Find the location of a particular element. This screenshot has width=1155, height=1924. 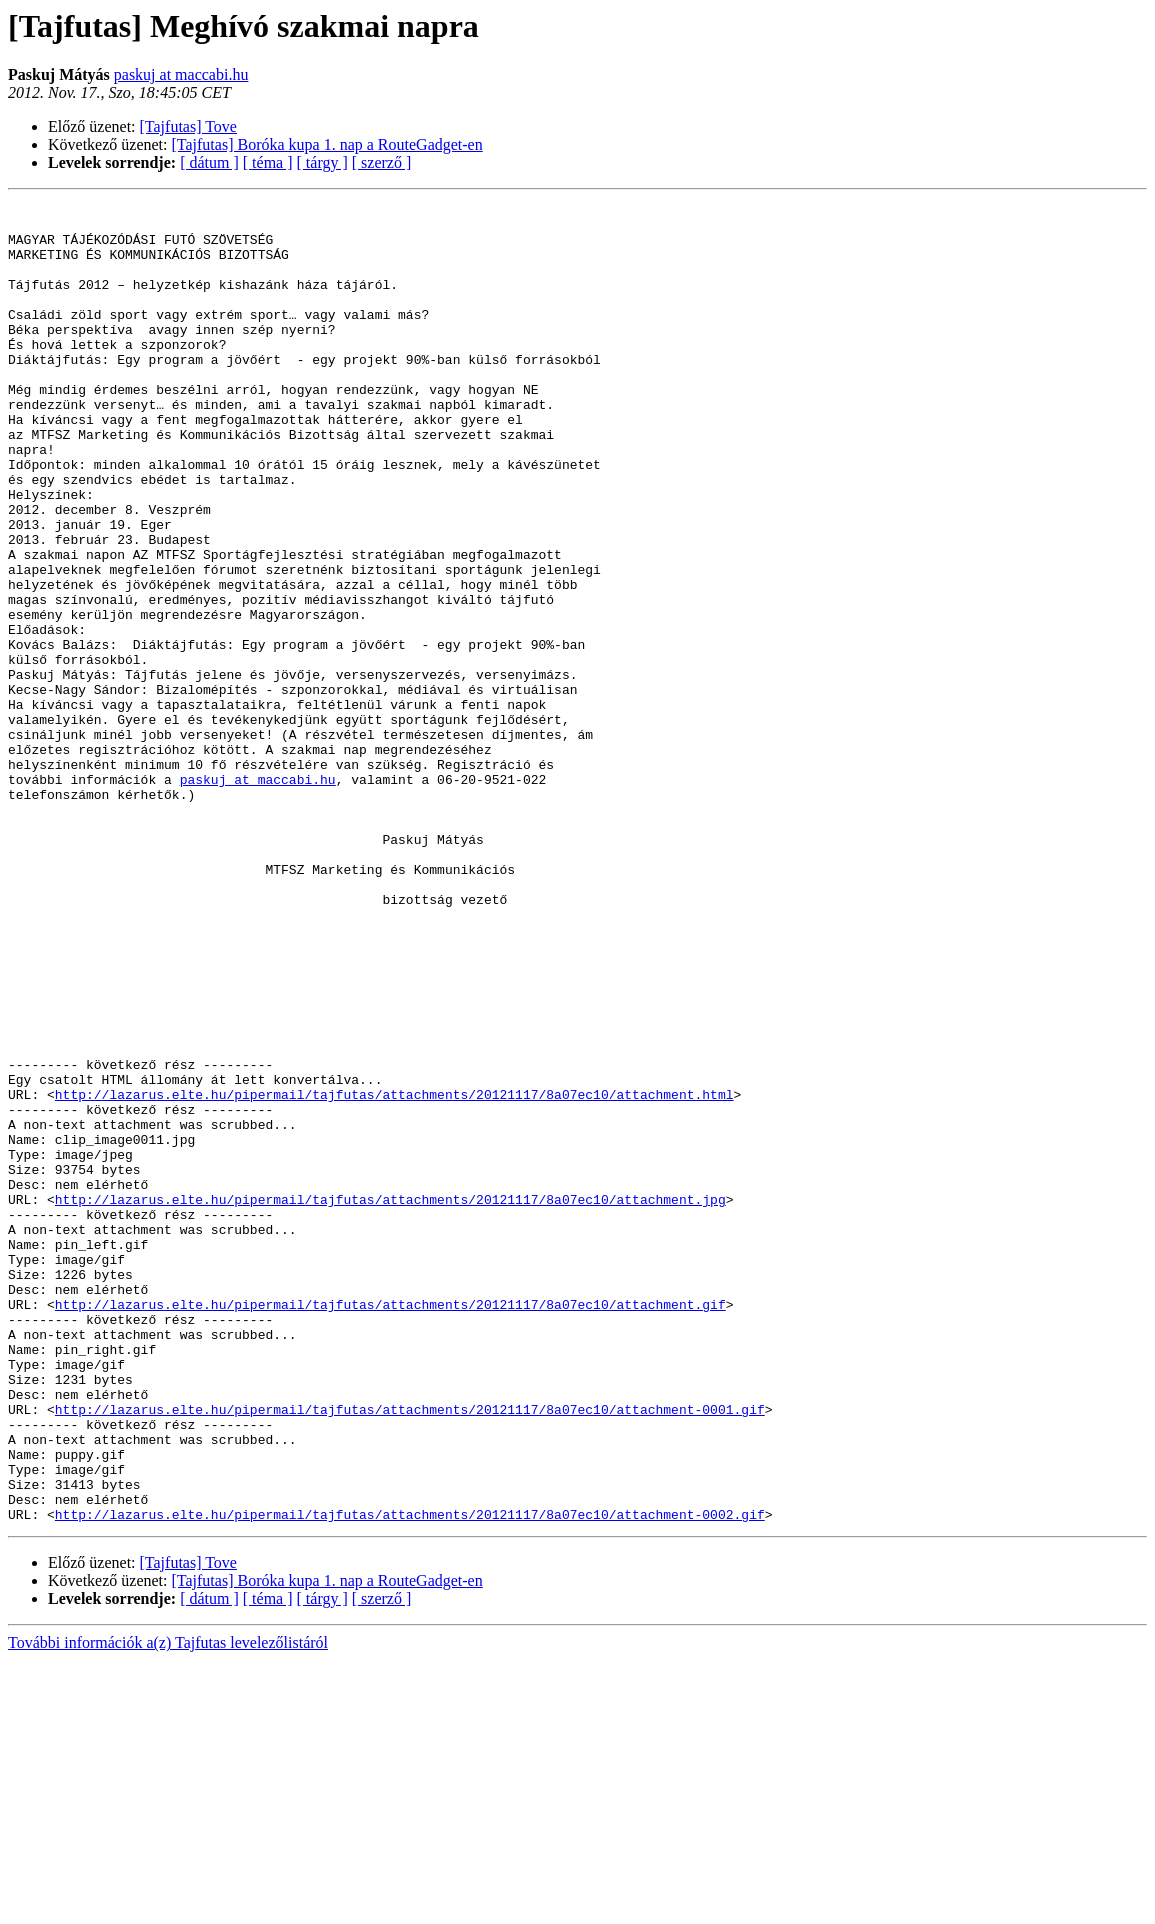

[ dátum ] is located at coordinates (209, 162).